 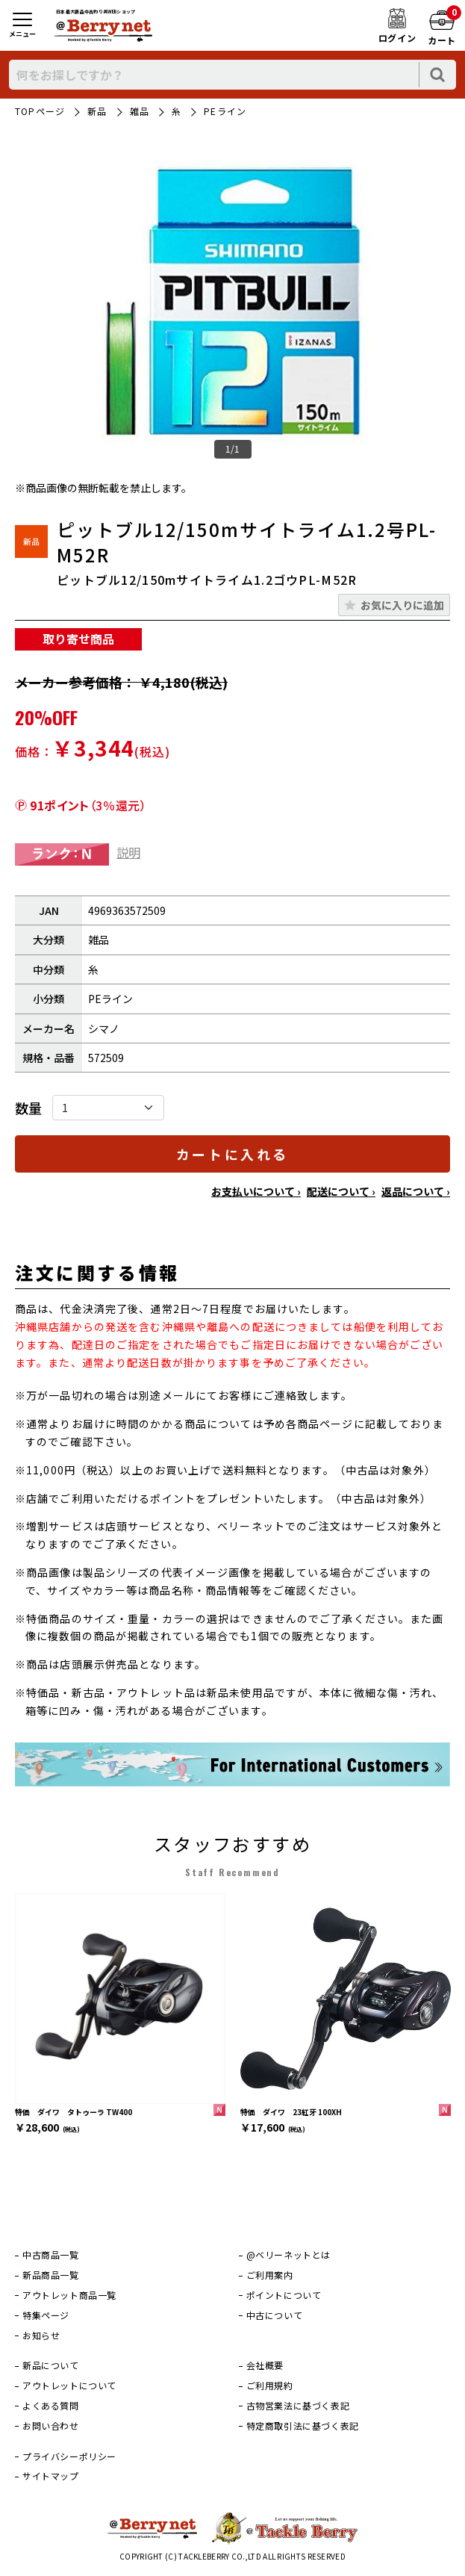 What do you see at coordinates (69, 2295) in the screenshot?
I see `アウトレット商品一覧` at bounding box center [69, 2295].